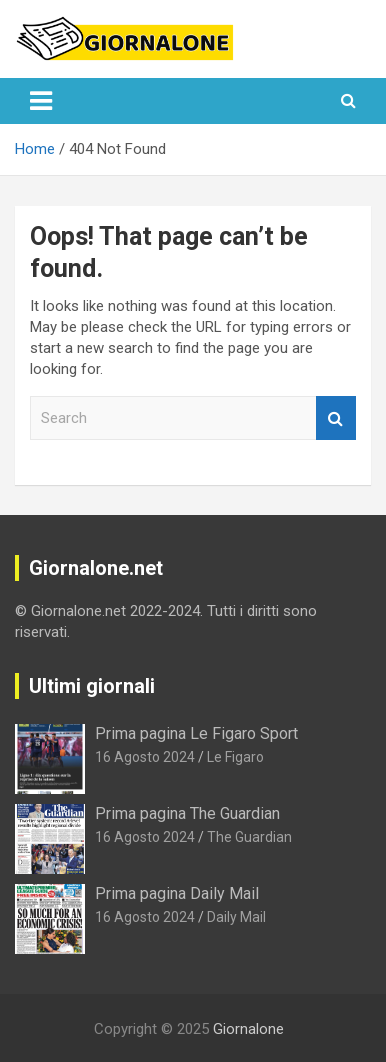  I want to click on The Guardian, so click(249, 837).